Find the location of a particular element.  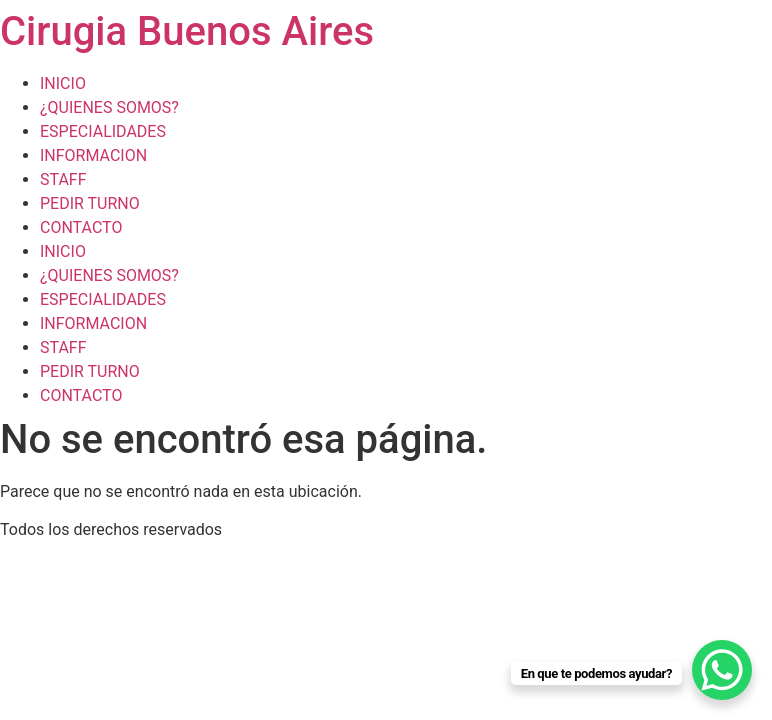

CONTACTO is located at coordinates (81, 227).